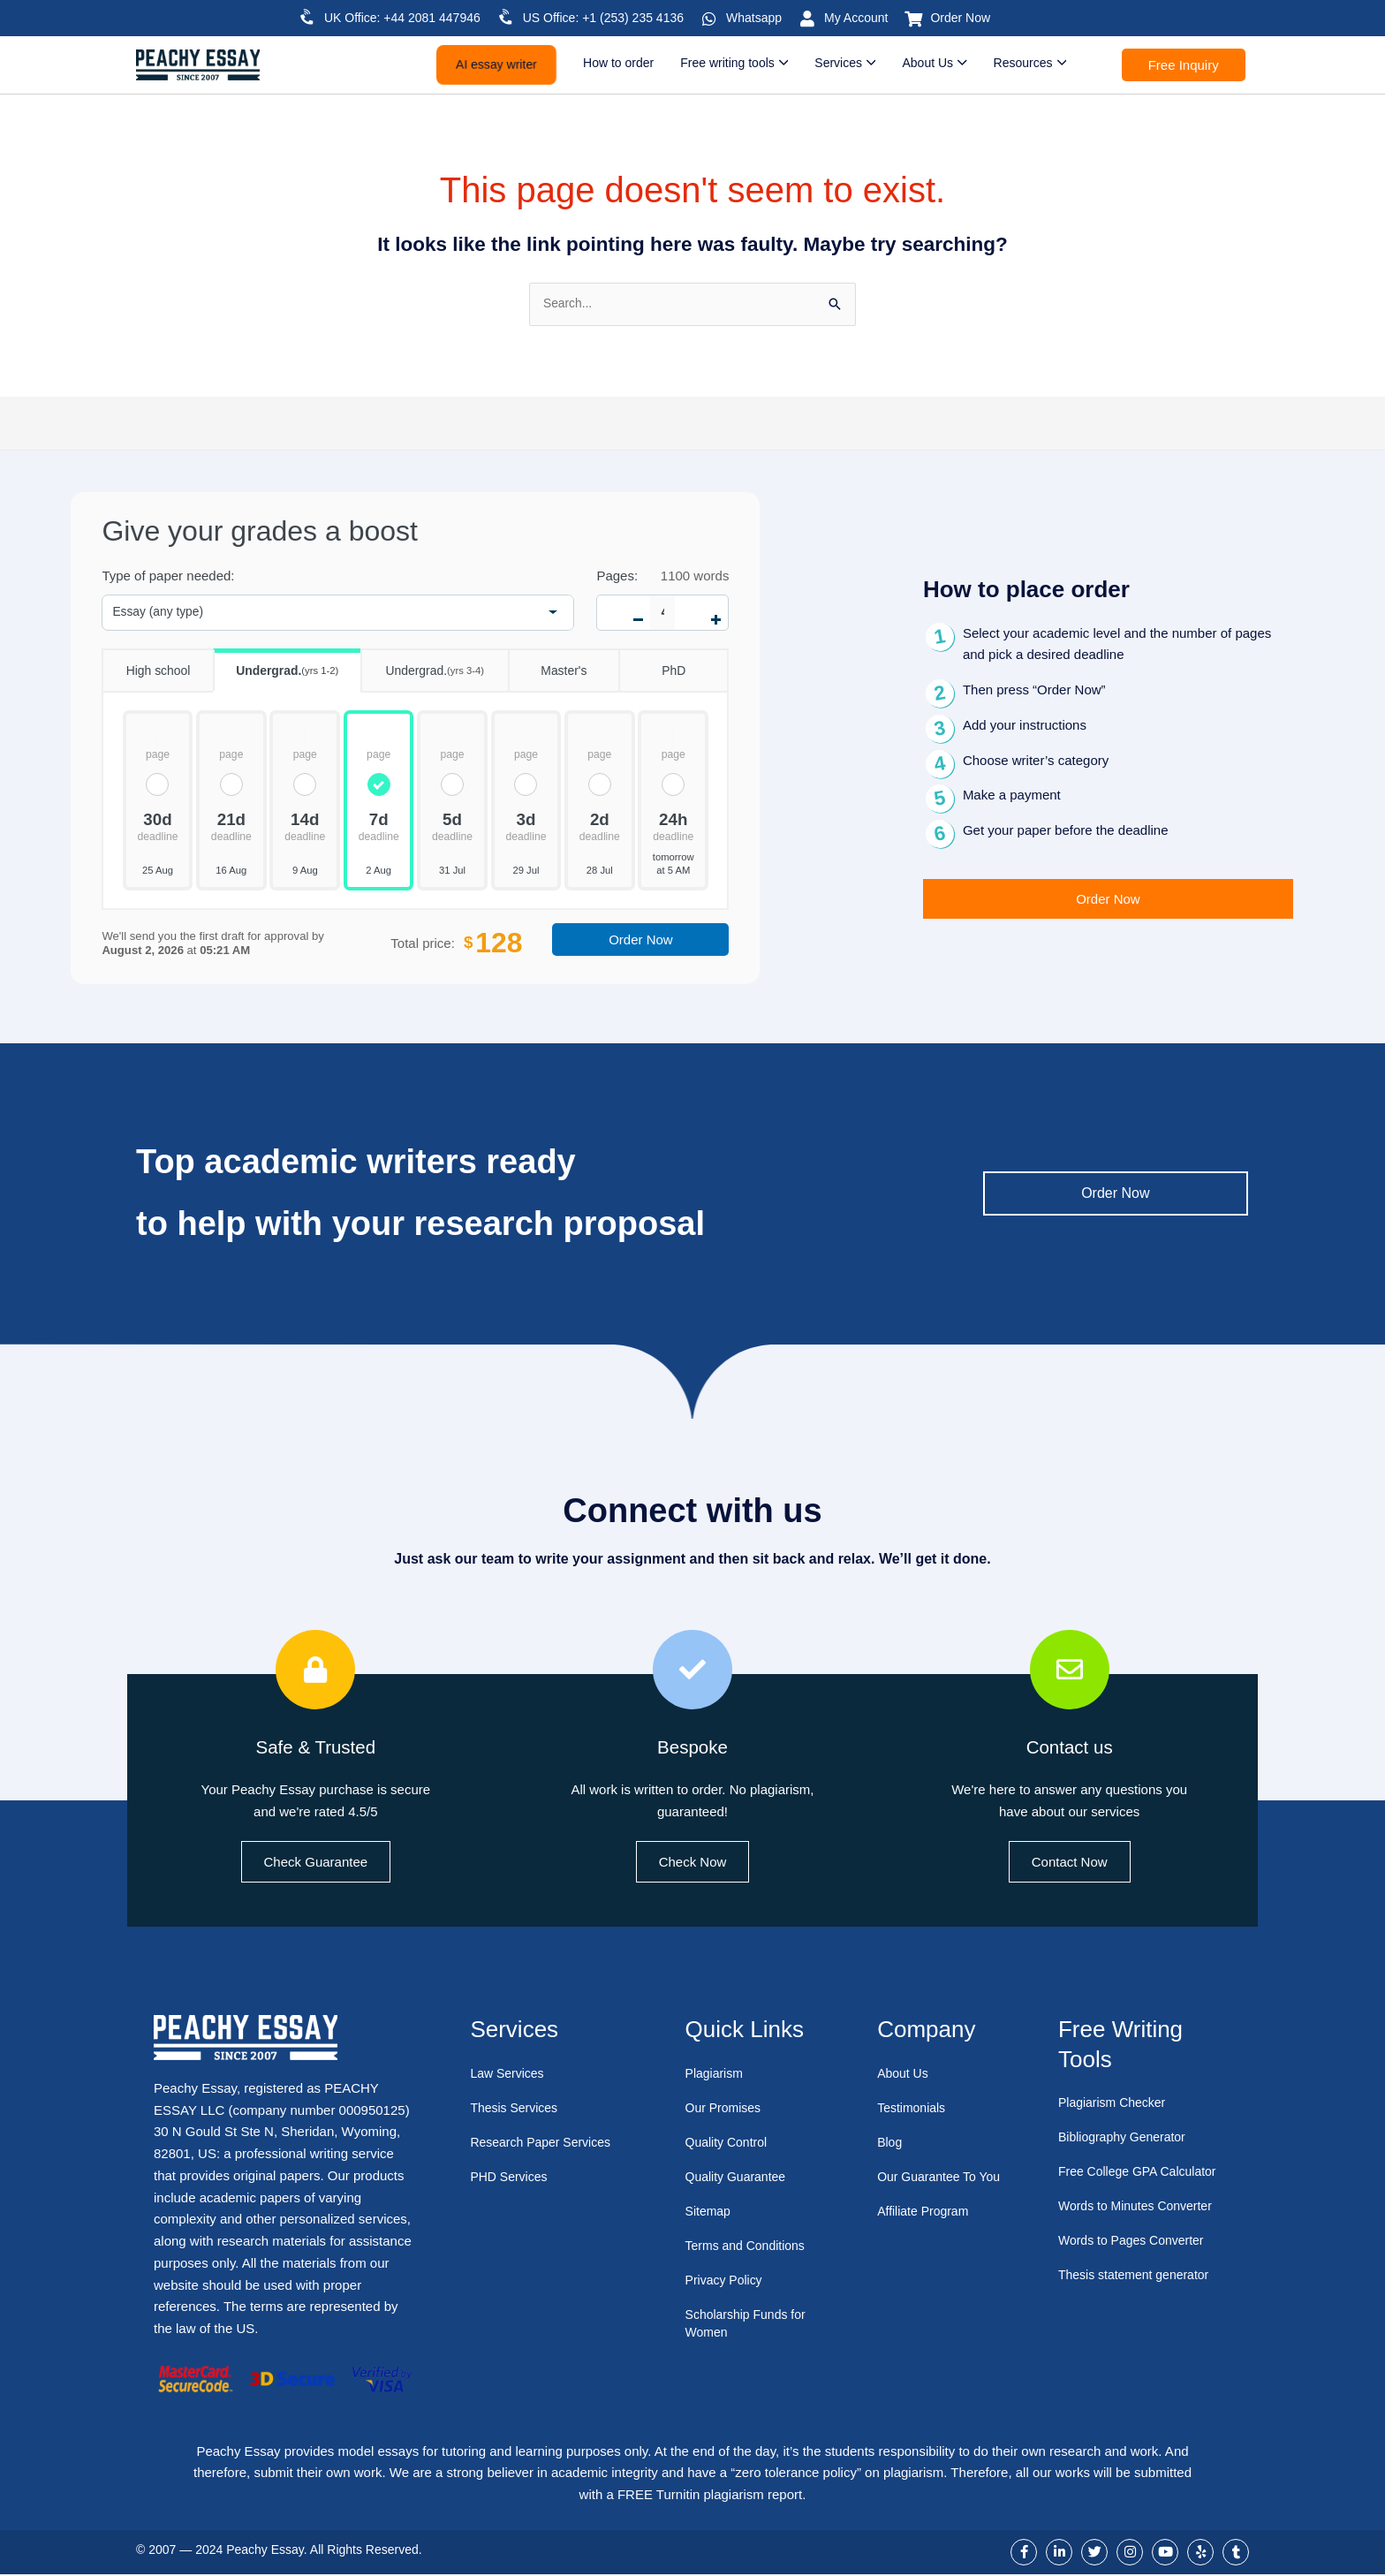 Image resolution: width=1385 pixels, height=2576 pixels. Describe the element at coordinates (709, 19) in the screenshot. I see `[Whatsapp]` at that location.